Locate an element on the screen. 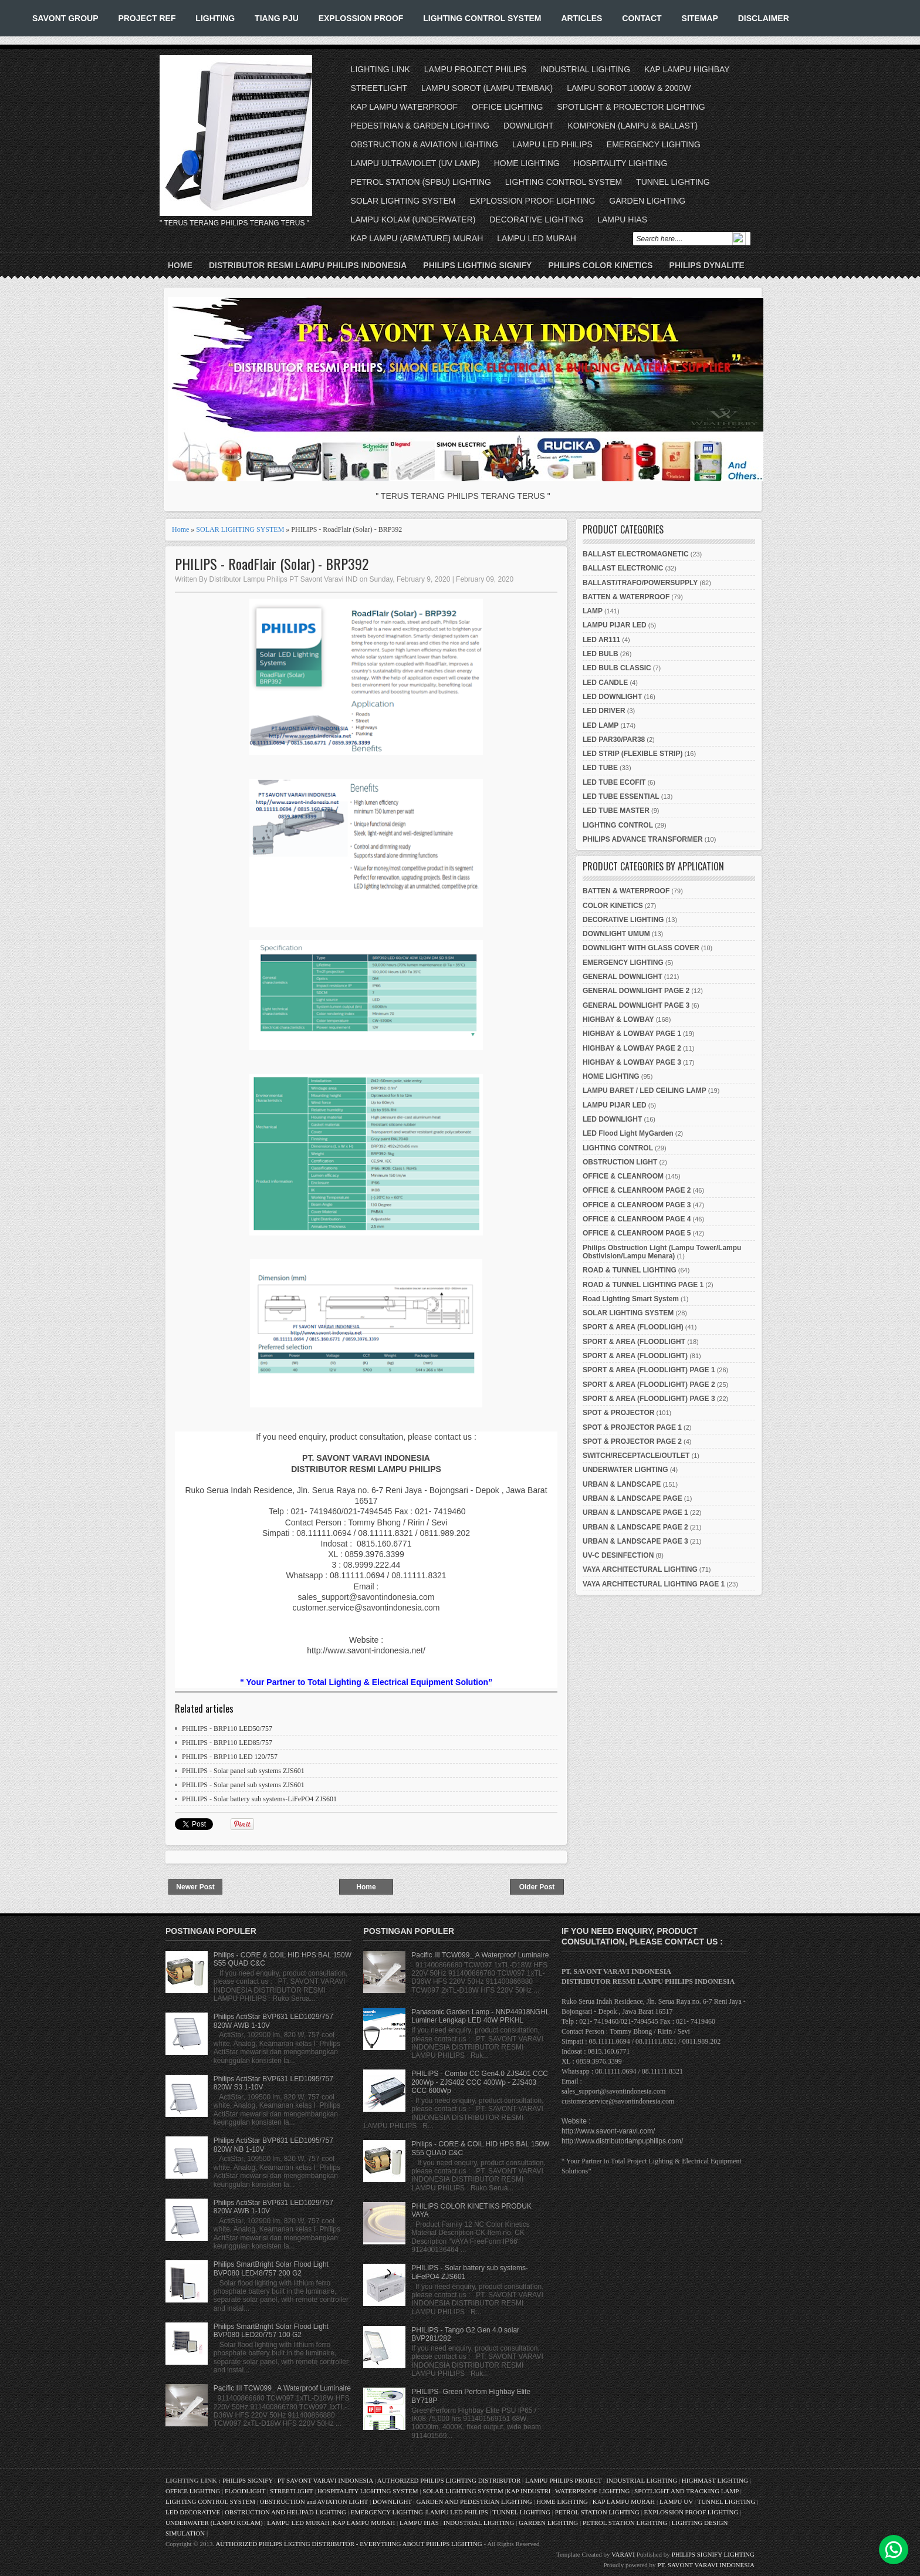 Image resolution: width=920 pixels, height=2576 pixels. DISCLAIMER is located at coordinates (763, 18).